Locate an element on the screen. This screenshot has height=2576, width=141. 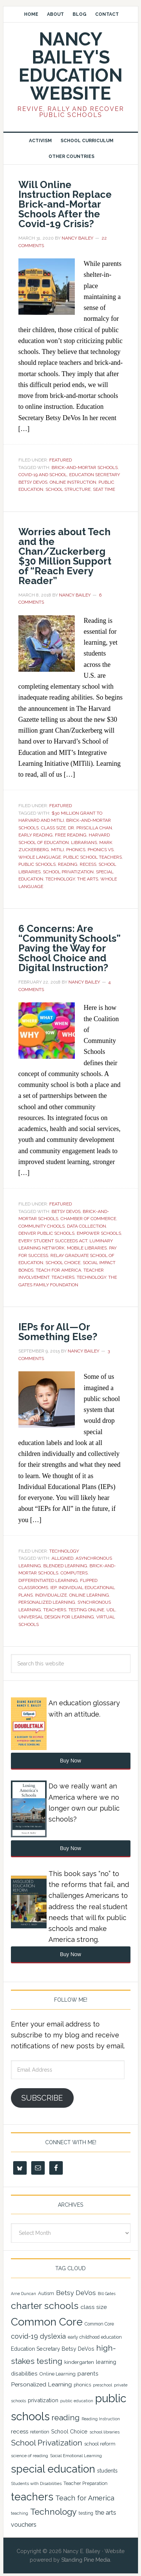
charter schools [charter schools (100 items)] is located at coordinates (45, 2305).